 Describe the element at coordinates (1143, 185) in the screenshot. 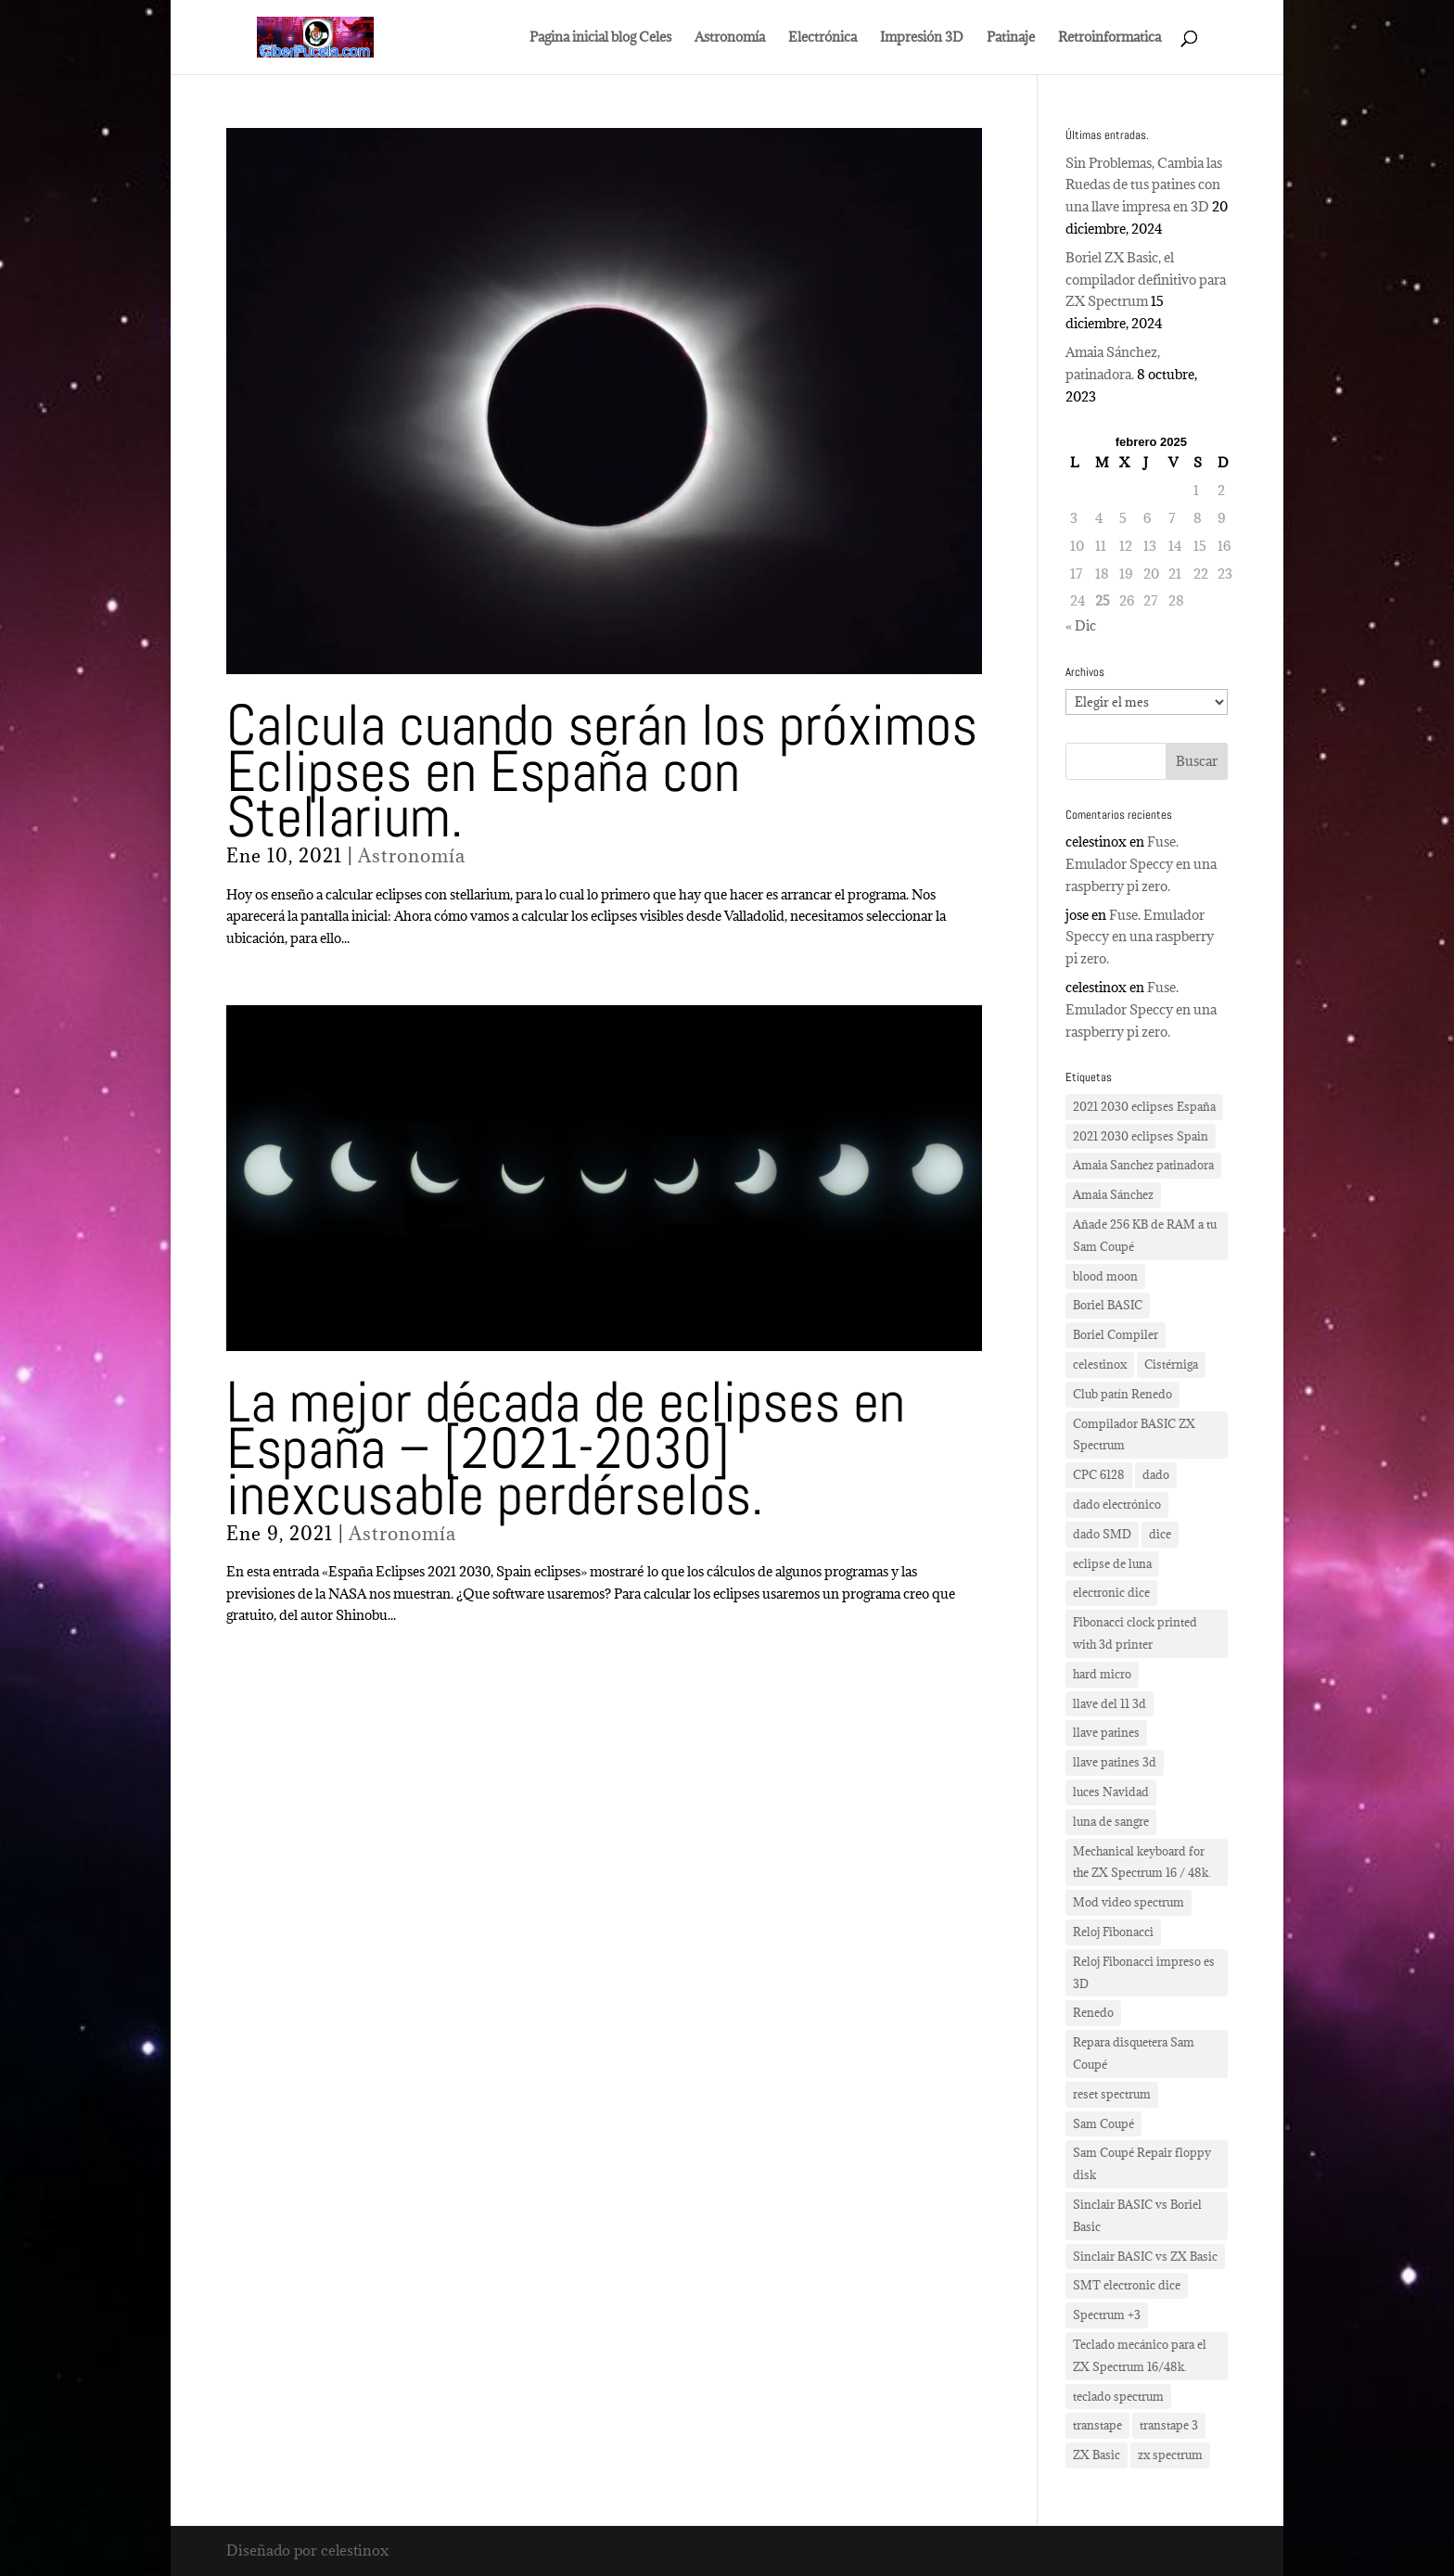

I see `Sin Problemas, Cambia las Ruedas de tus patines con una llave impresa en 3D` at that location.